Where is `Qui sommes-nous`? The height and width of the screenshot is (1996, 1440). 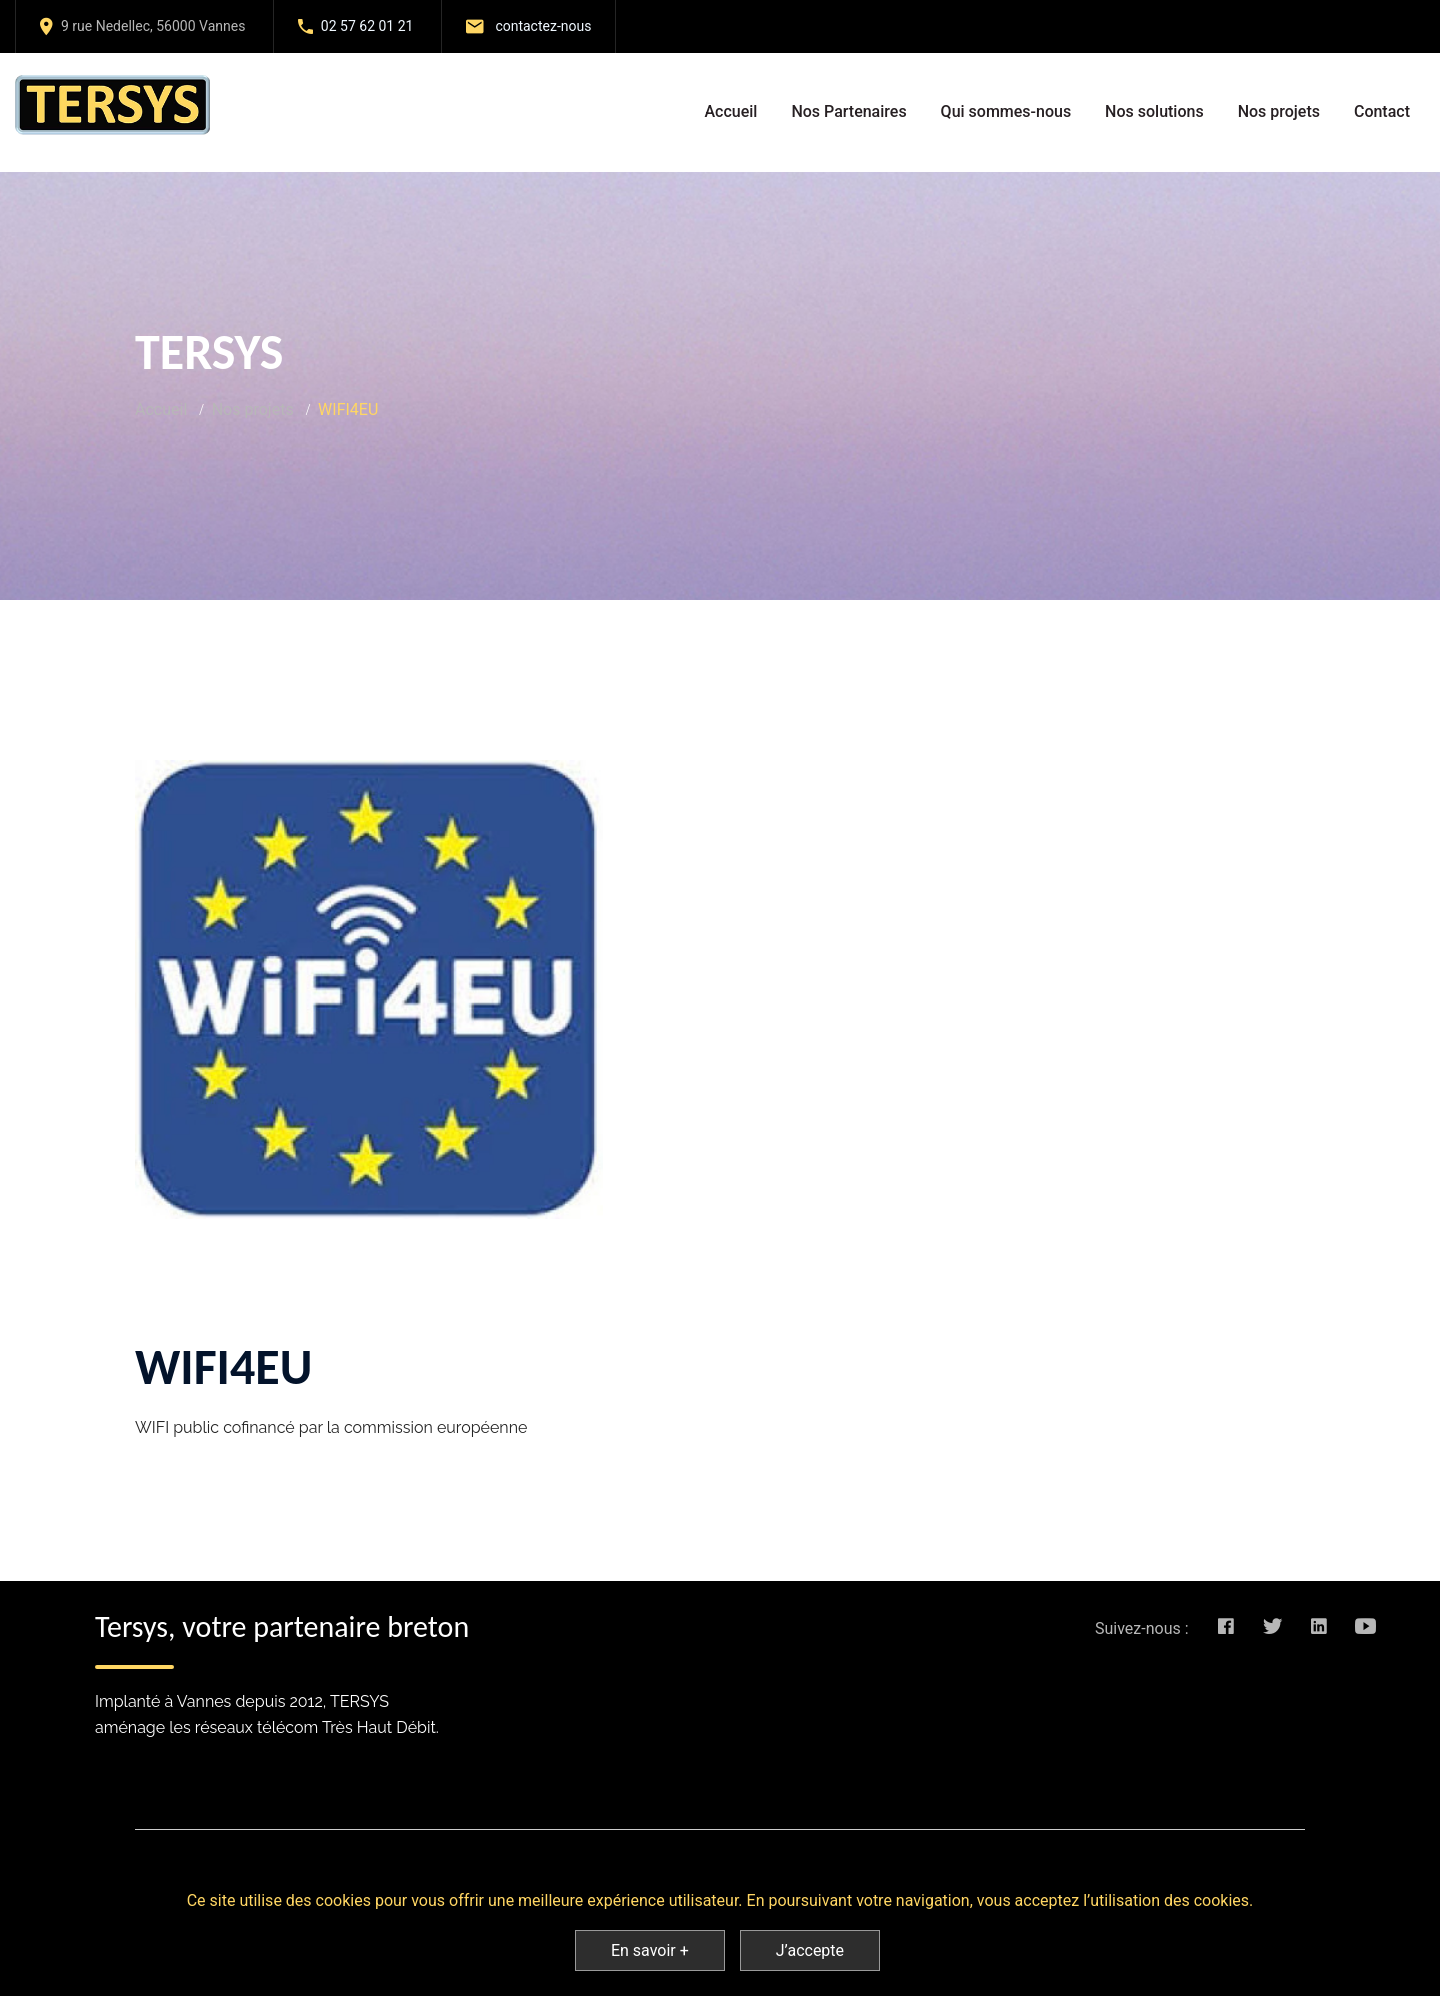
Qui sommes-nous is located at coordinates (1006, 111).